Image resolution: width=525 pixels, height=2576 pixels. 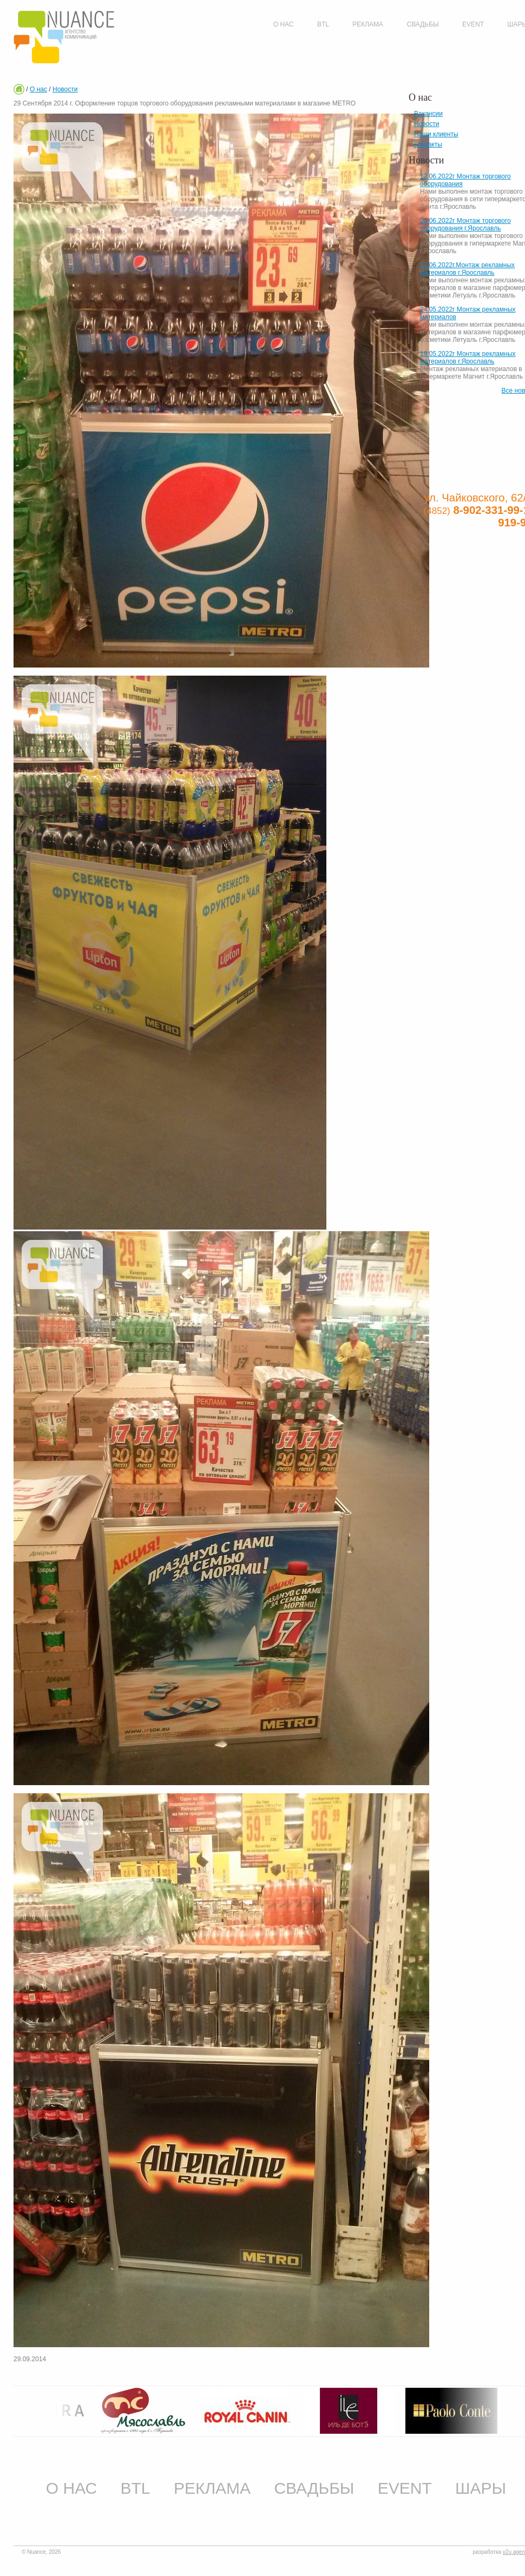 What do you see at coordinates (135, 2488) in the screenshot?
I see `BTL` at bounding box center [135, 2488].